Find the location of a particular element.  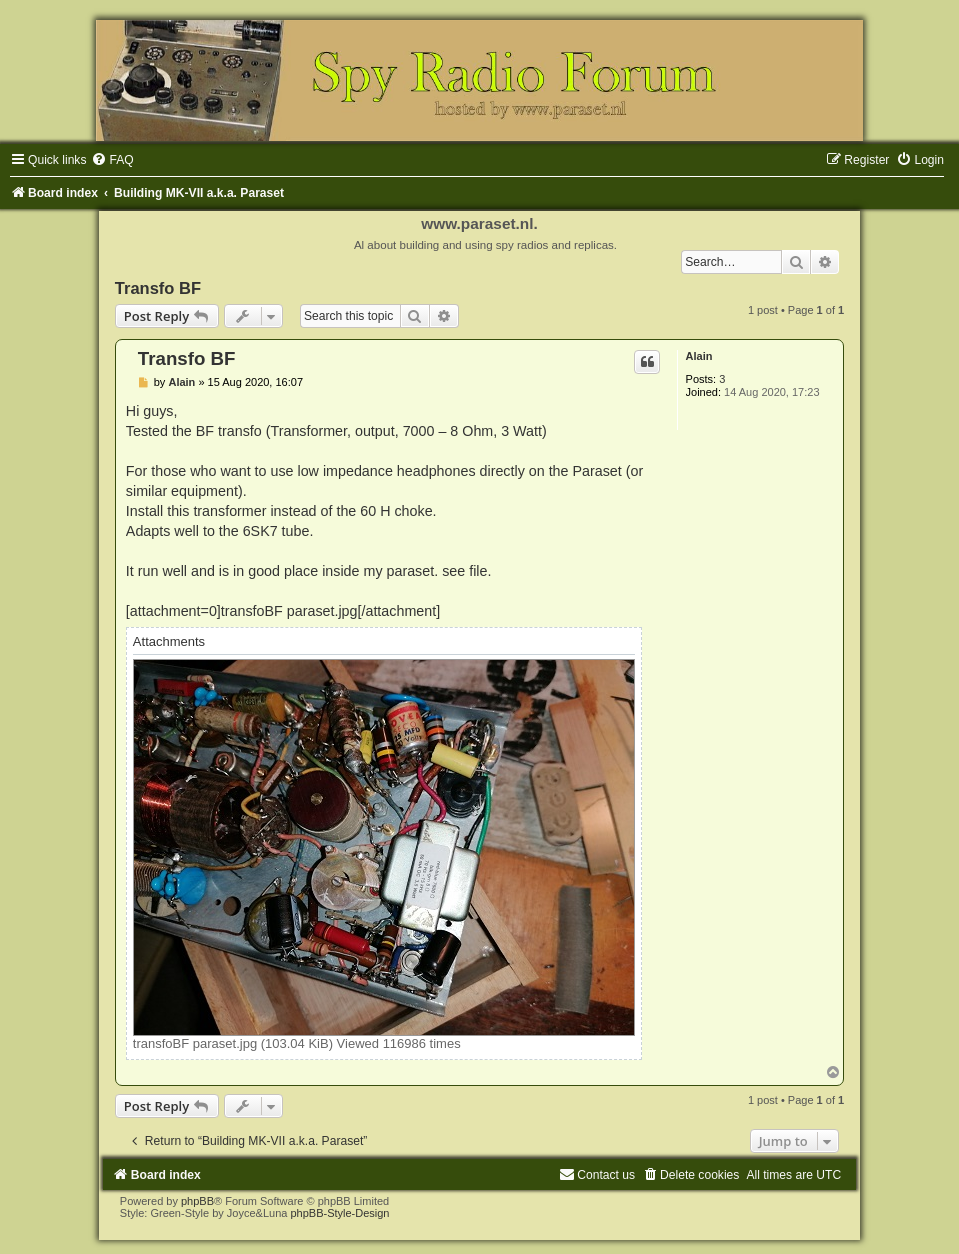

phpBB-Style-Design is located at coordinates (339, 1213).